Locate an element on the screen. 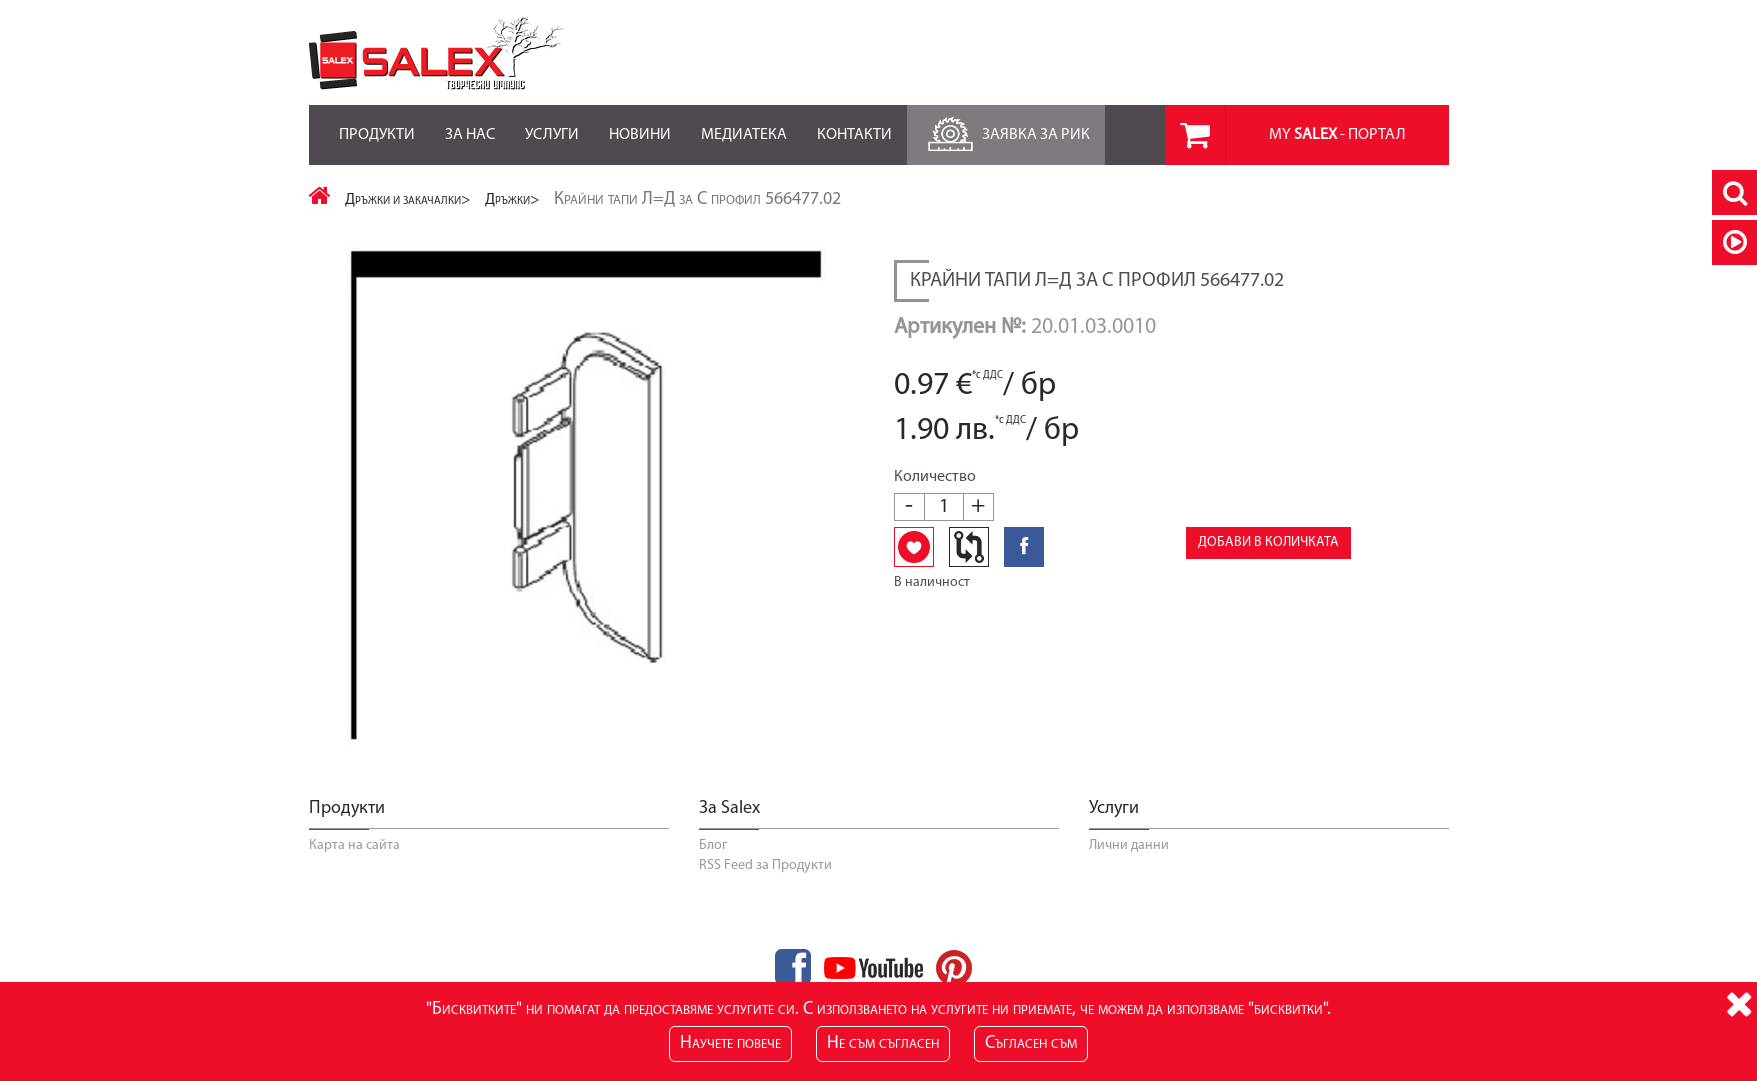  MY - портал is located at coordinates (1337, 135).